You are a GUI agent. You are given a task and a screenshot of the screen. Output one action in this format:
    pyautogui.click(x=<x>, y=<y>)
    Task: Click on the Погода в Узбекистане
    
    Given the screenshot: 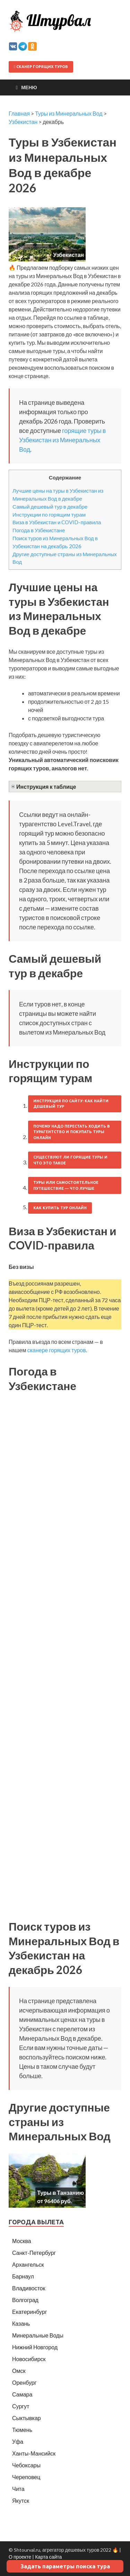 What is the action you would take?
    pyautogui.click(x=38, y=530)
    